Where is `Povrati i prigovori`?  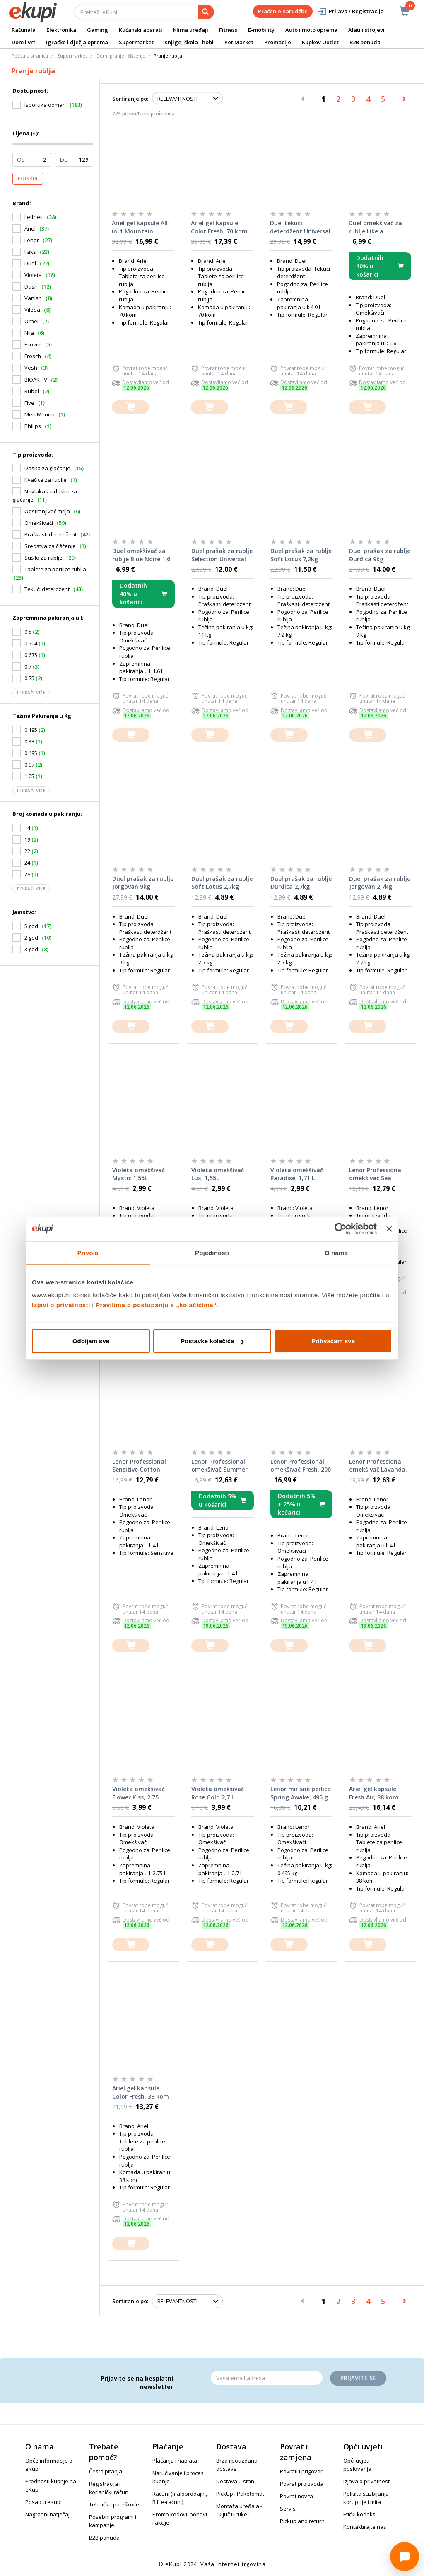 Povrati i prigovori is located at coordinates (302, 2471).